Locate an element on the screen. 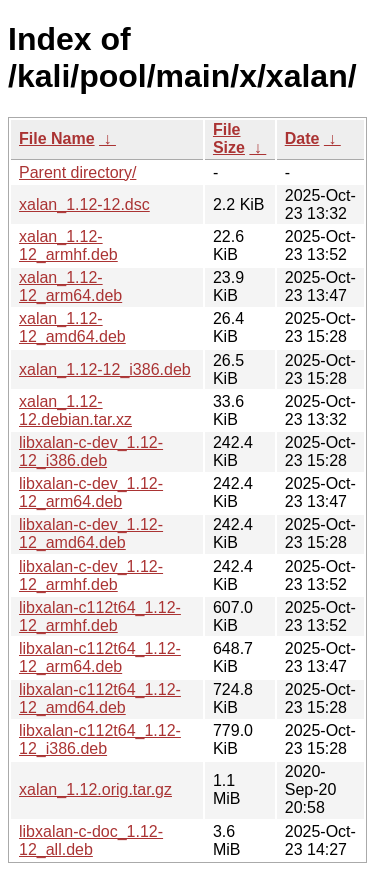 Image resolution: width=375 pixels, height=871 pixels. xalan_1.12-12_i386.deb is located at coordinates (105, 369).